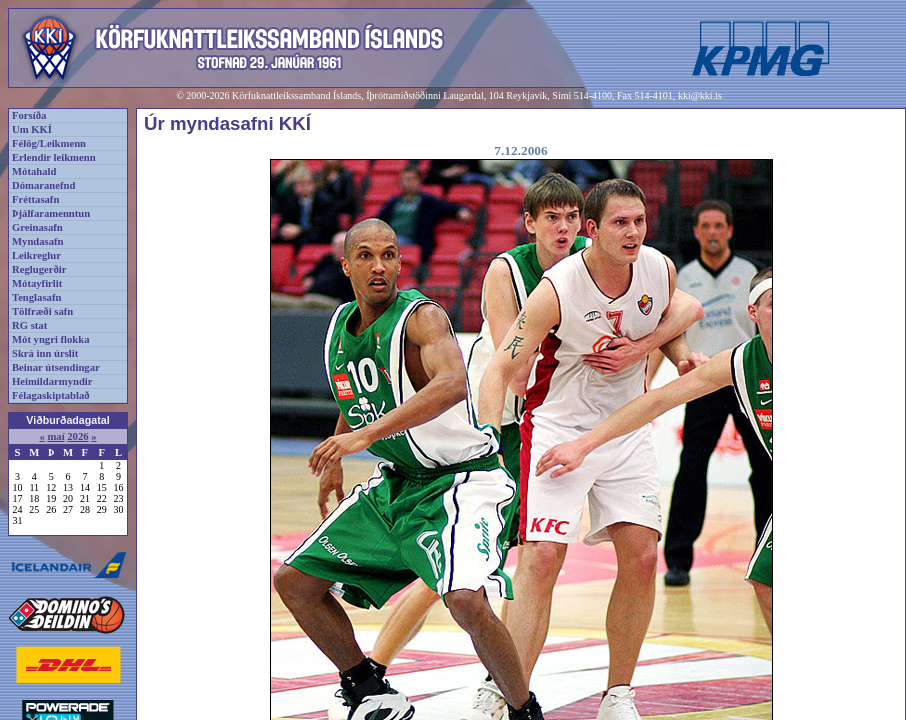 The width and height of the screenshot is (906, 720). I want to click on Mótahald, so click(34, 171).